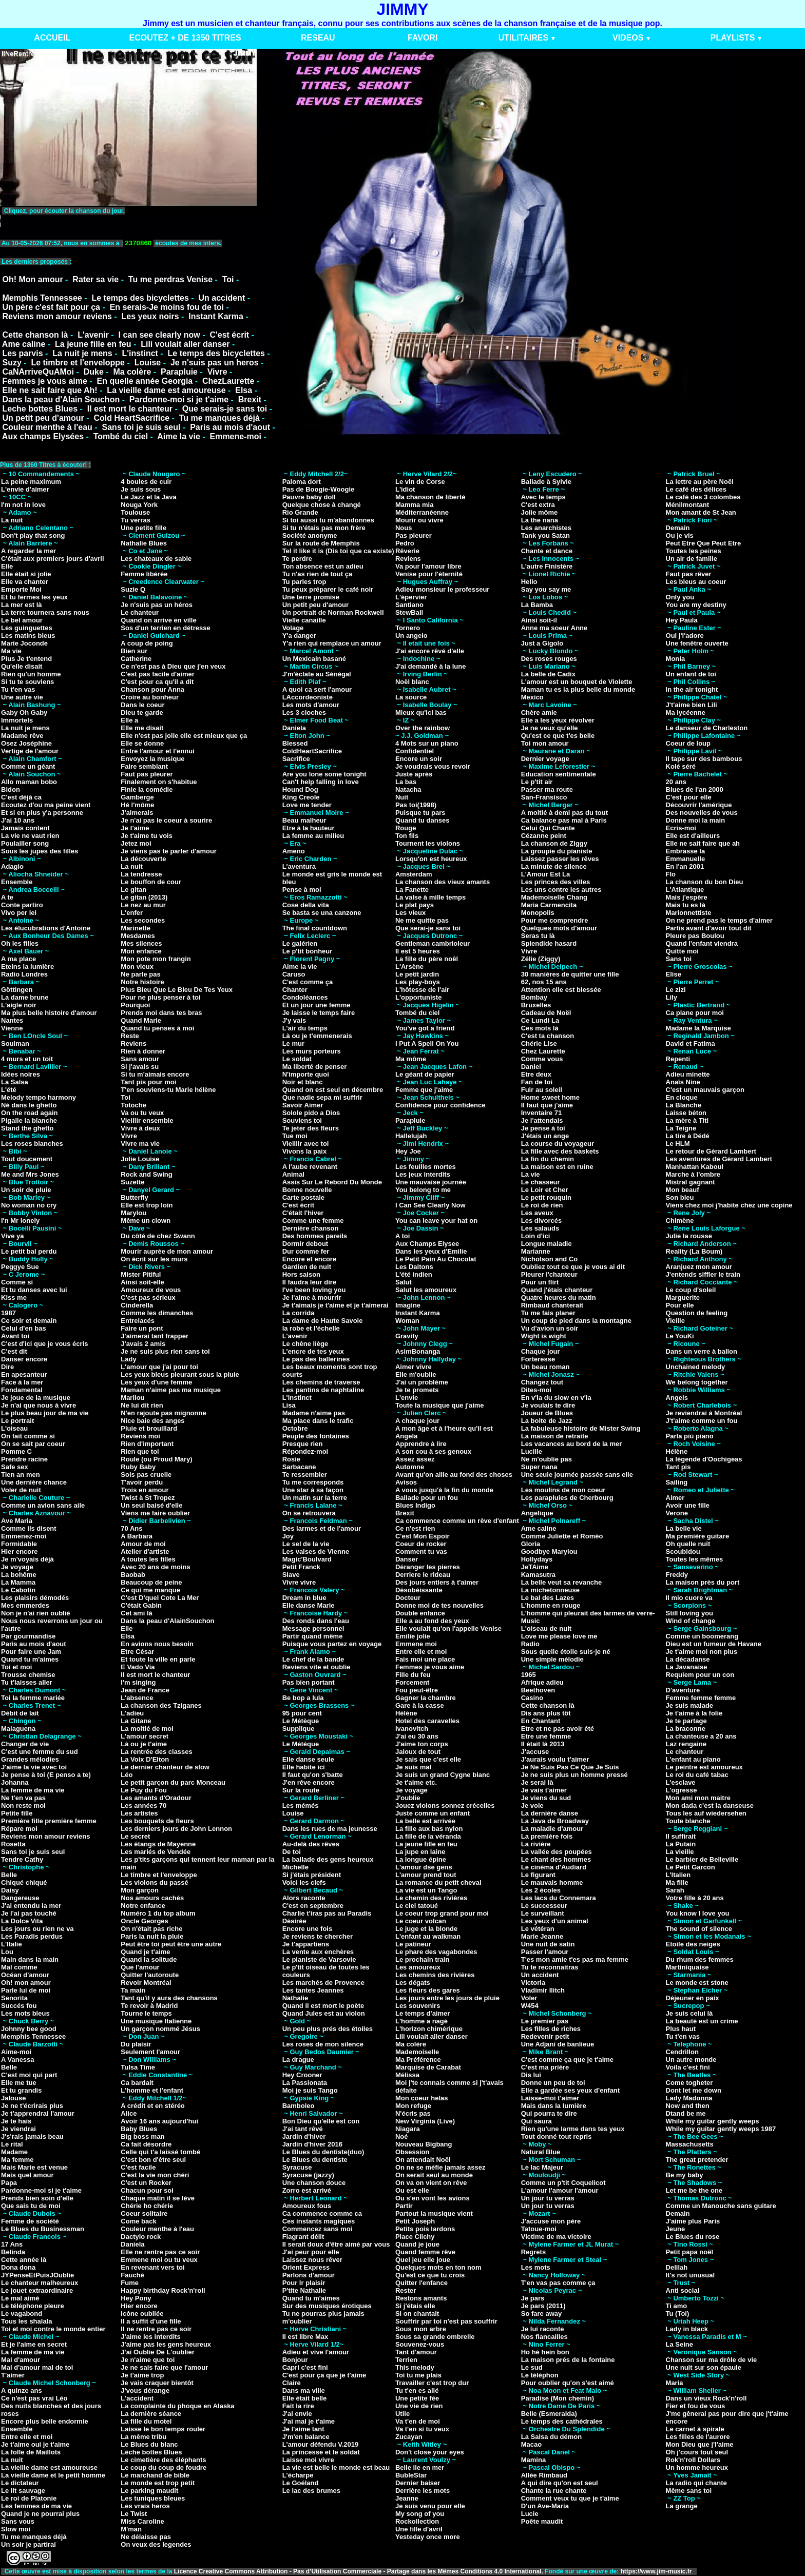 This screenshot has height=2576, width=805. What do you see at coordinates (11, 1944) in the screenshot?
I see `L'Italie` at bounding box center [11, 1944].